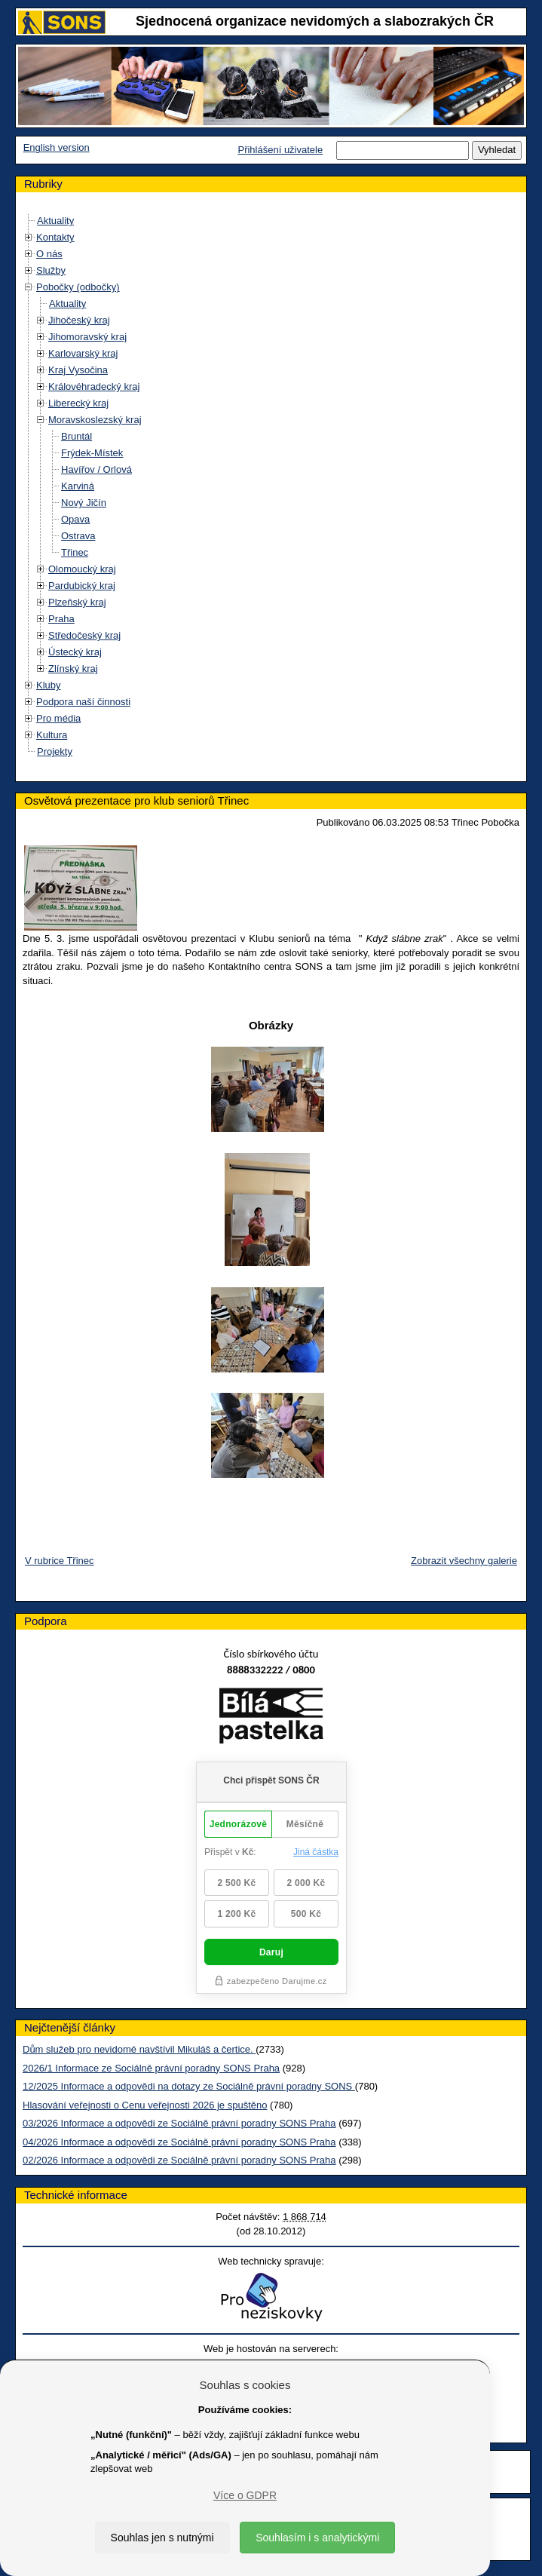  I want to click on Praha, so click(61, 618).